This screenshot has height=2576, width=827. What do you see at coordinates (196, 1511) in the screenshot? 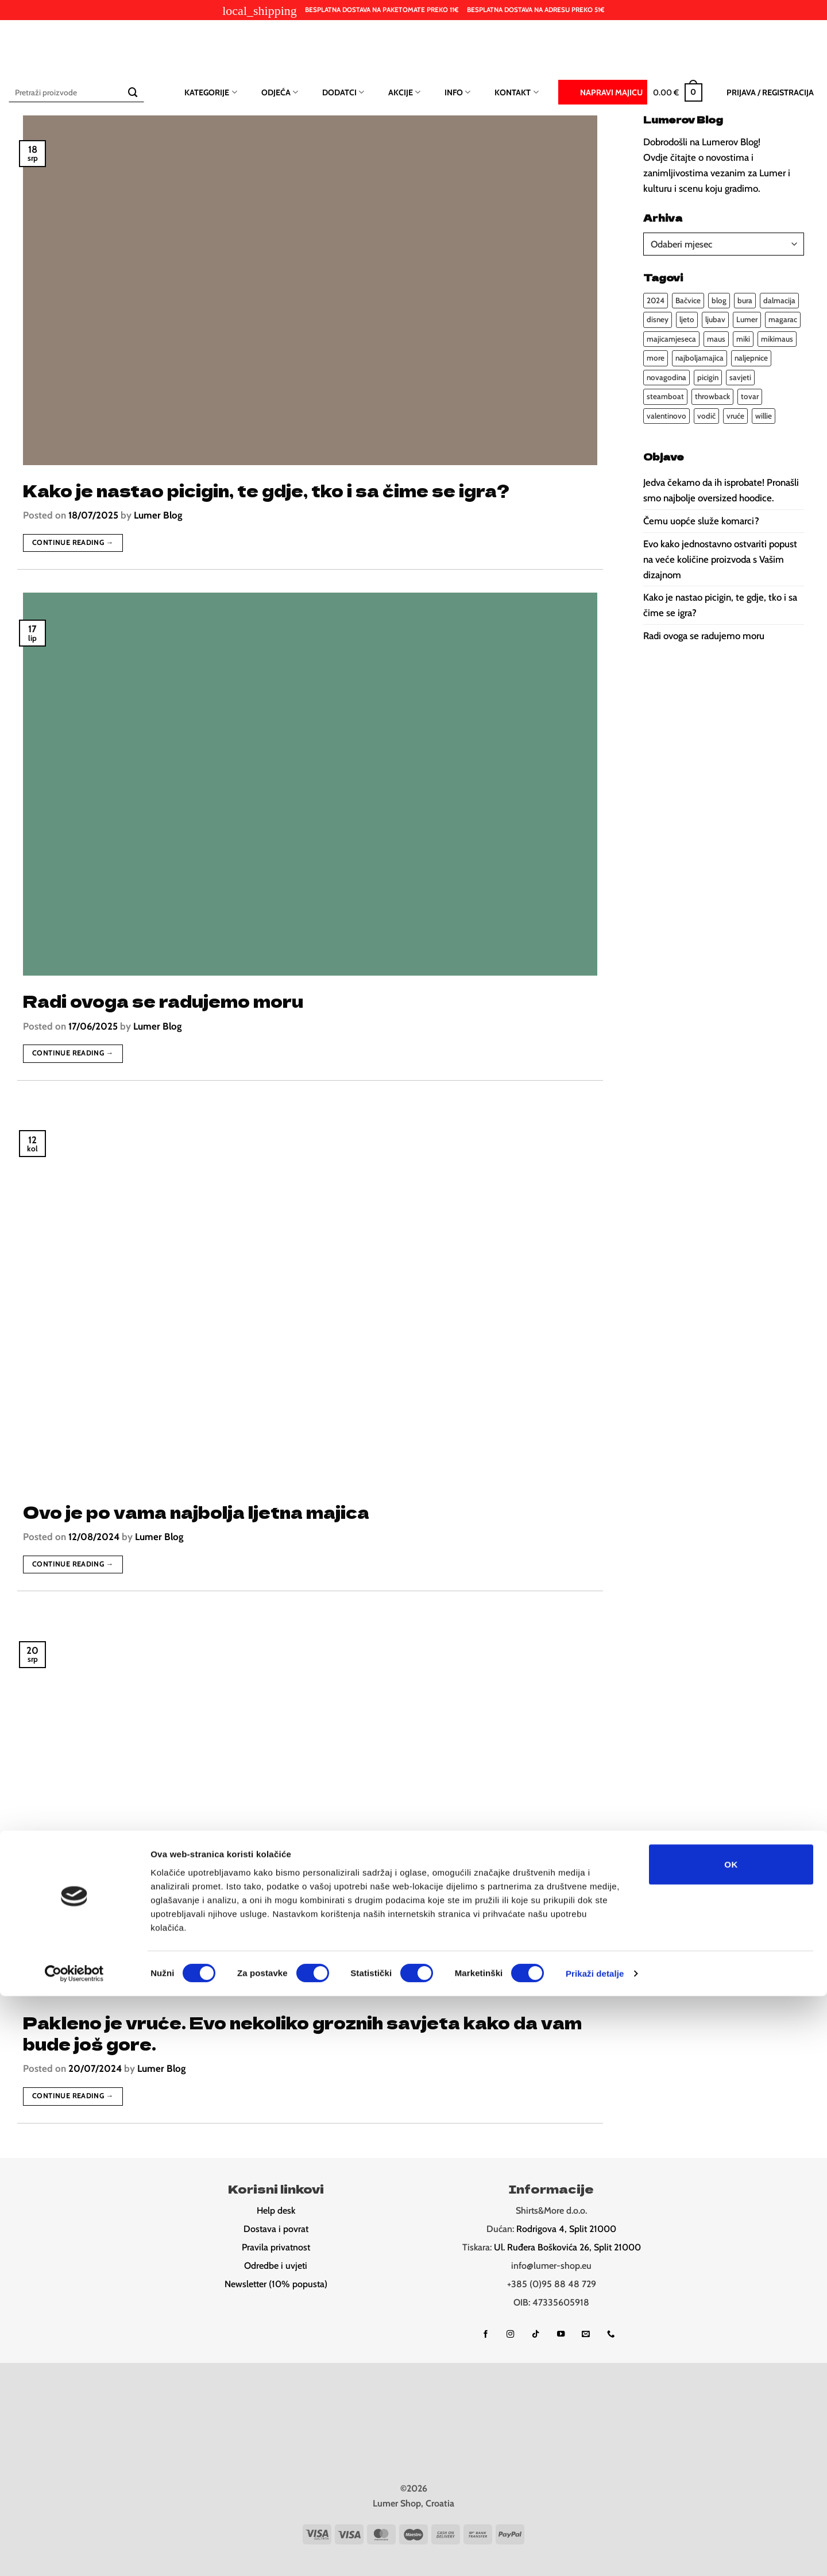
I see `Ovo je po vama najbolja ljetna majica` at bounding box center [196, 1511].